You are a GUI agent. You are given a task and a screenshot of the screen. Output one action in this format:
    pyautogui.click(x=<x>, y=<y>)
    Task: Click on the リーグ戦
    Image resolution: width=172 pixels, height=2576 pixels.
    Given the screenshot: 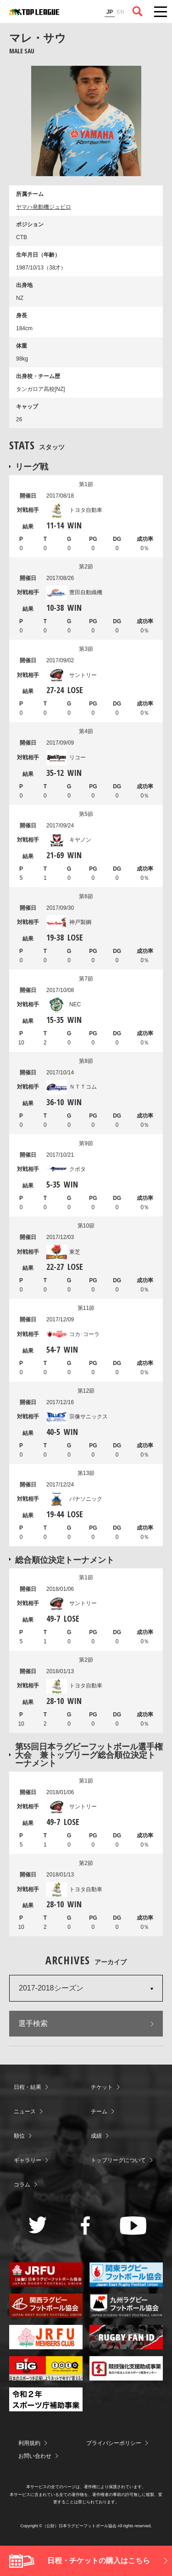 What is the action you would take?
    pyautogui.click(x=31, y=466)
    